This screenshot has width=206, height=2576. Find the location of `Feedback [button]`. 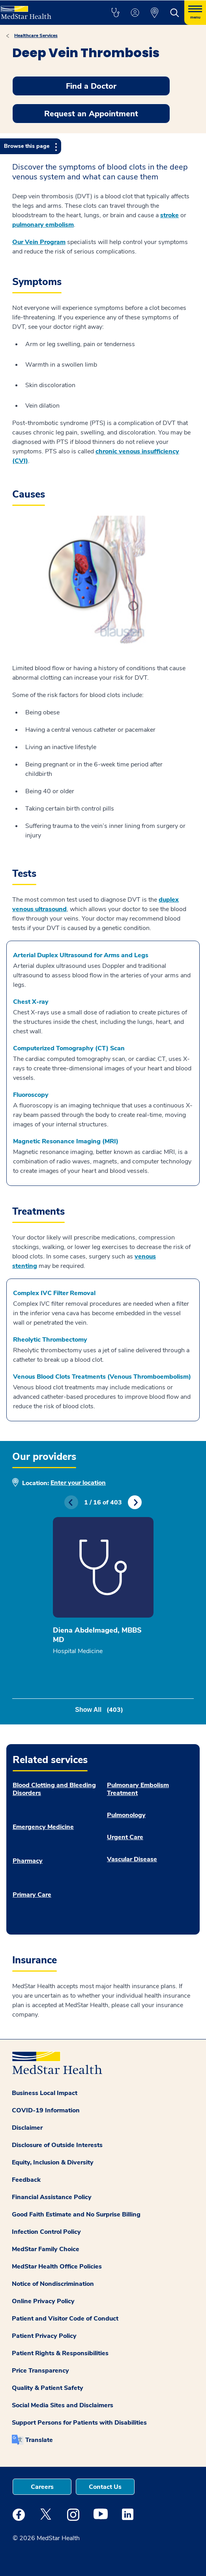

Feedback [button] is located at coordinates (26, 2179).